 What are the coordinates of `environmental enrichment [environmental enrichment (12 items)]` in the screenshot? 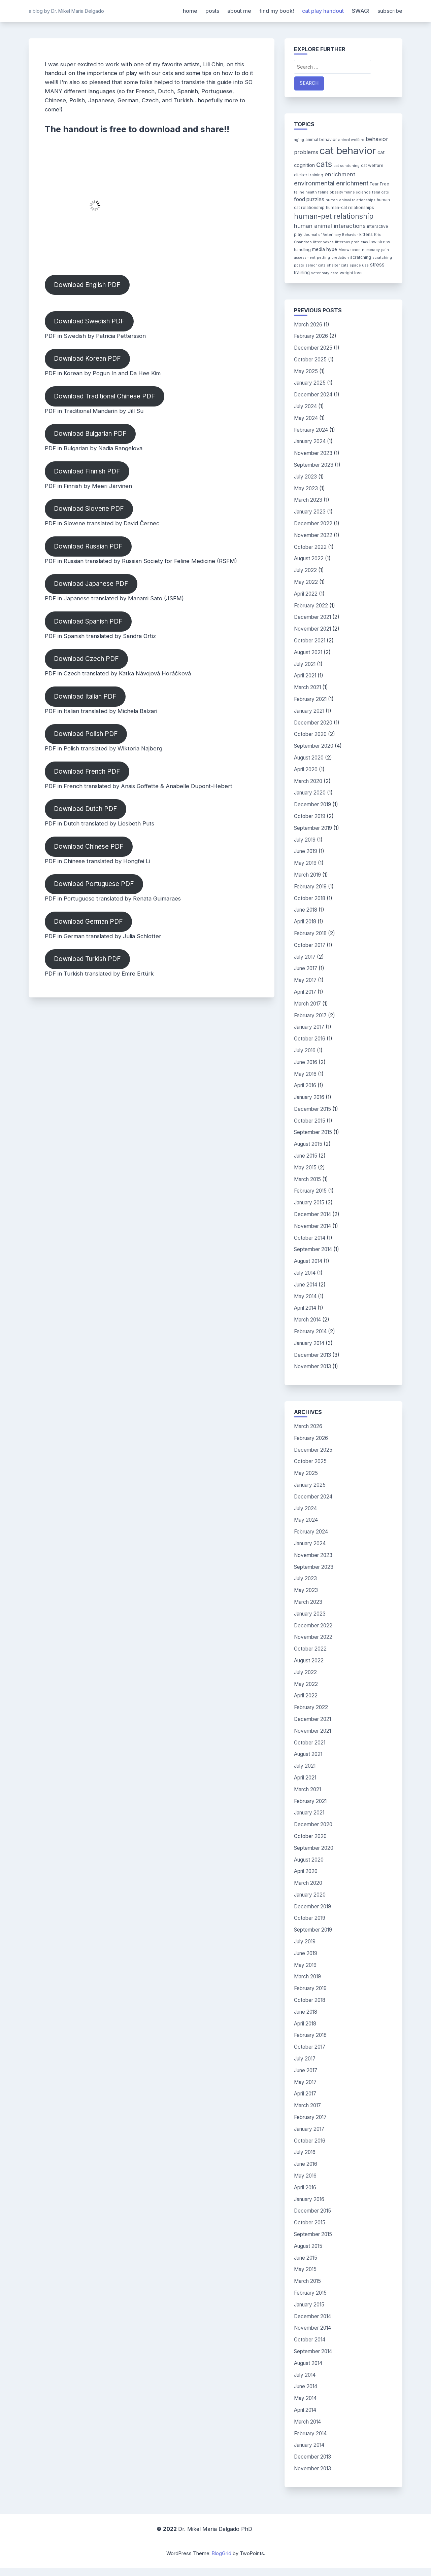 It's located at (331, 183).